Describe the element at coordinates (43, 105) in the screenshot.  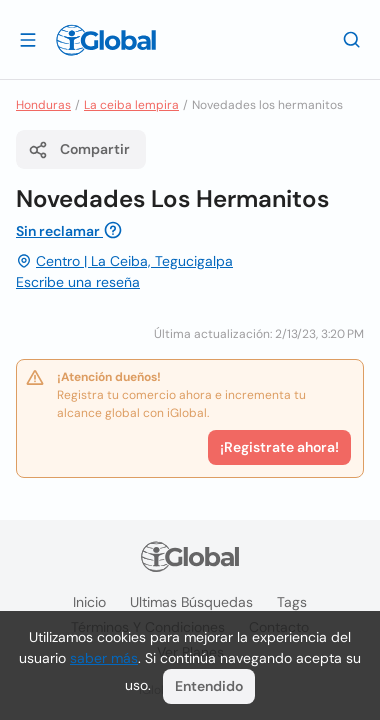
I see `Honduras` at that location.